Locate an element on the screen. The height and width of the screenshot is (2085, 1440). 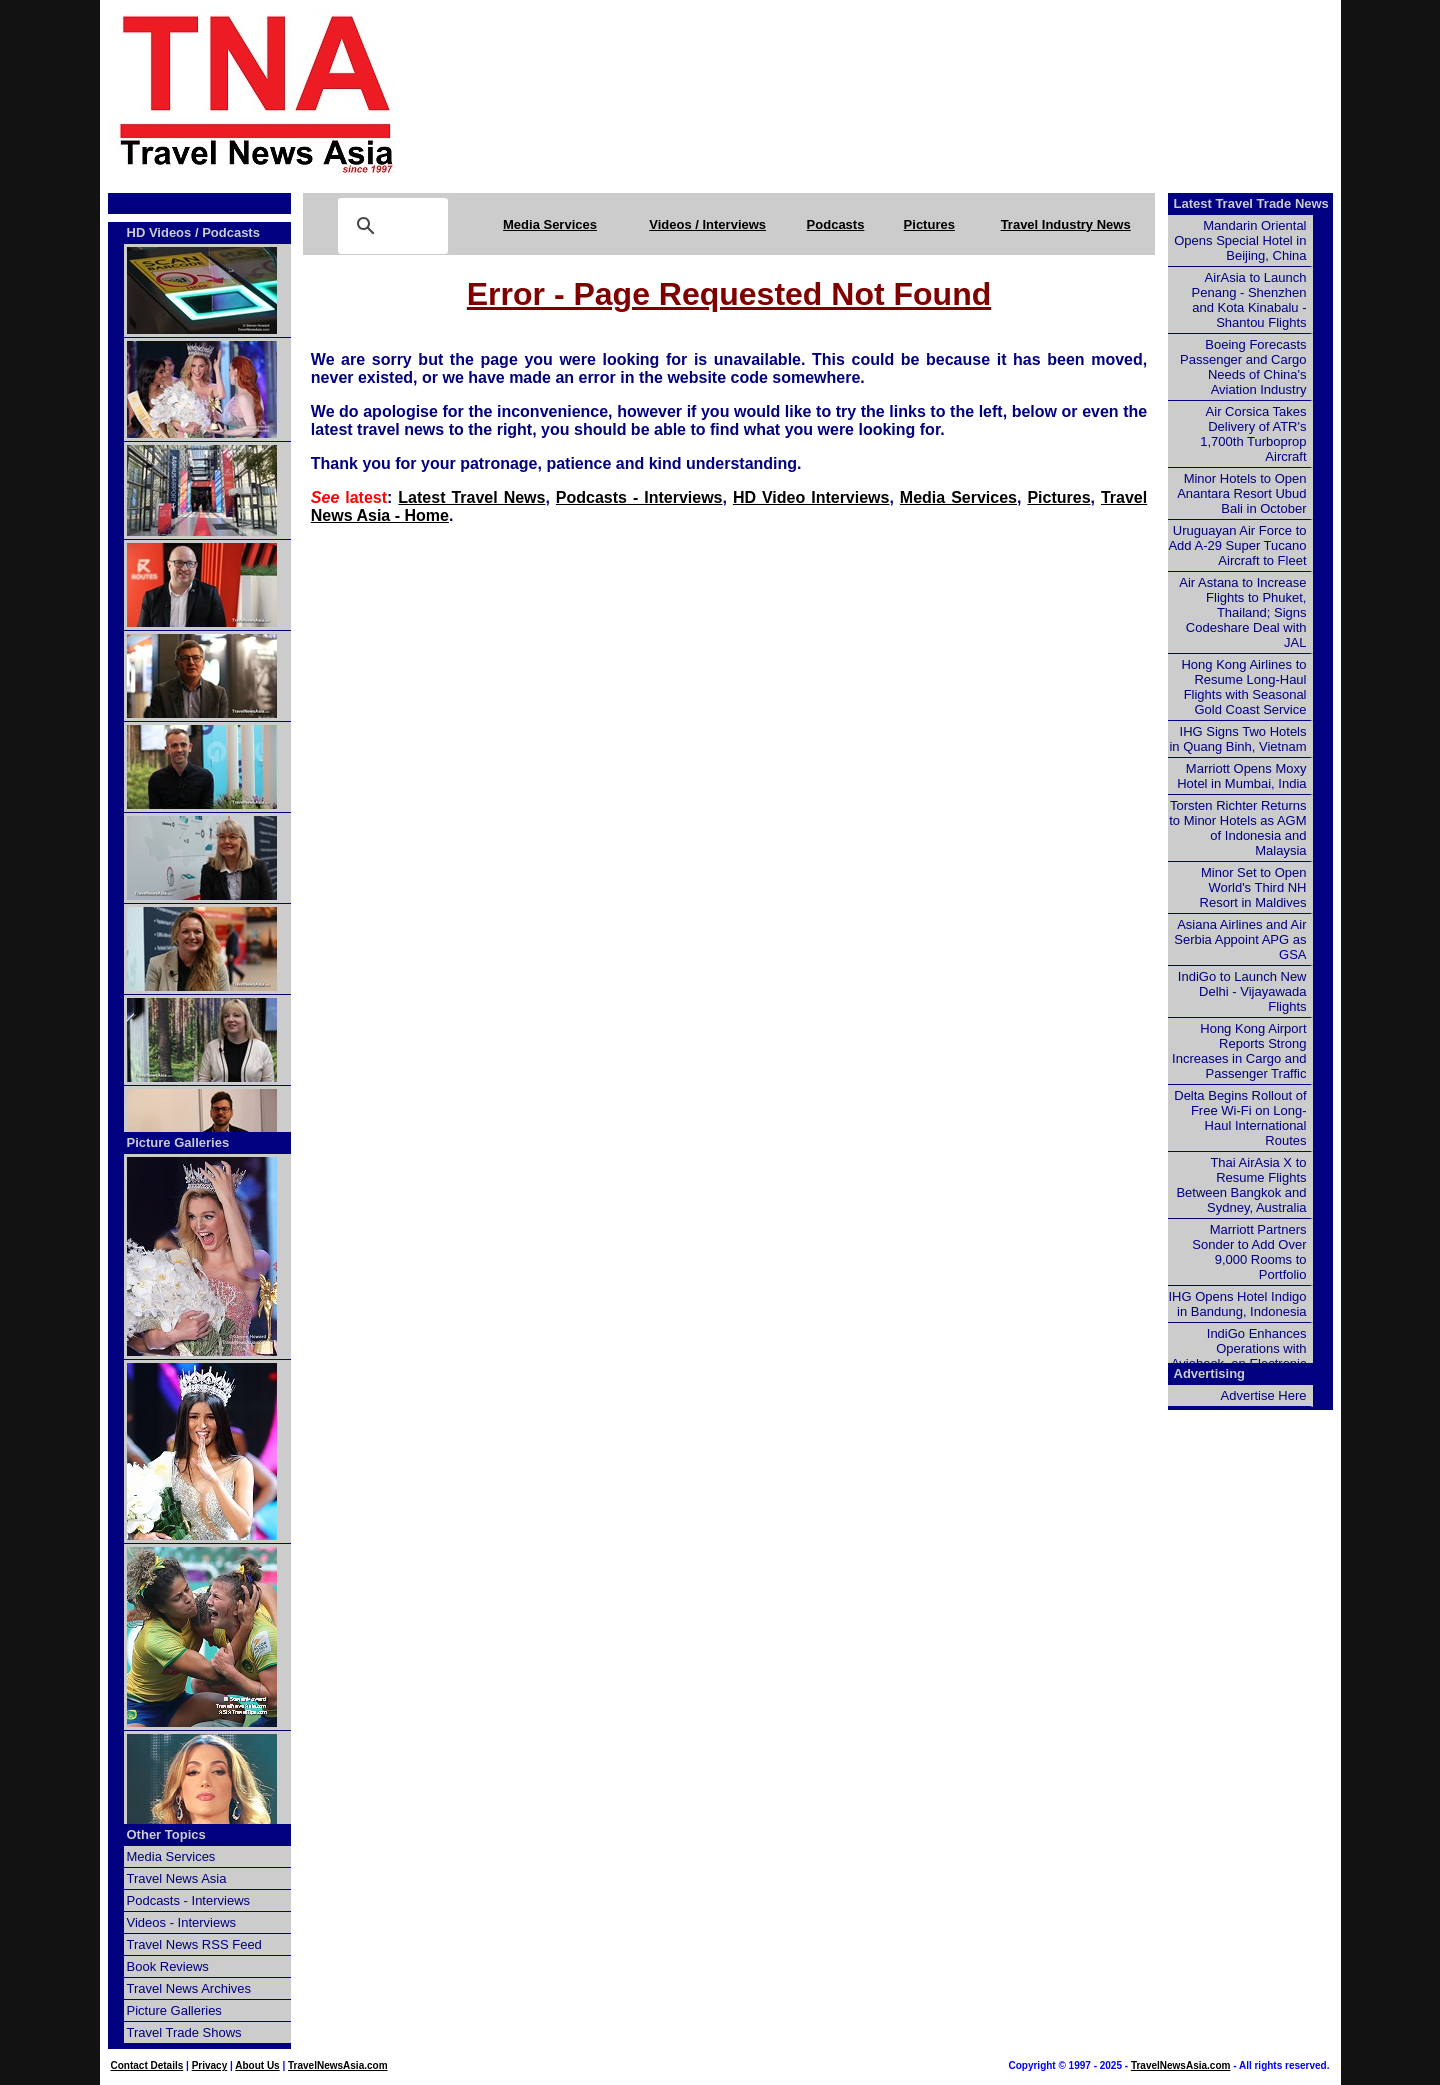
Media Services is located at coordinates (550, 224).